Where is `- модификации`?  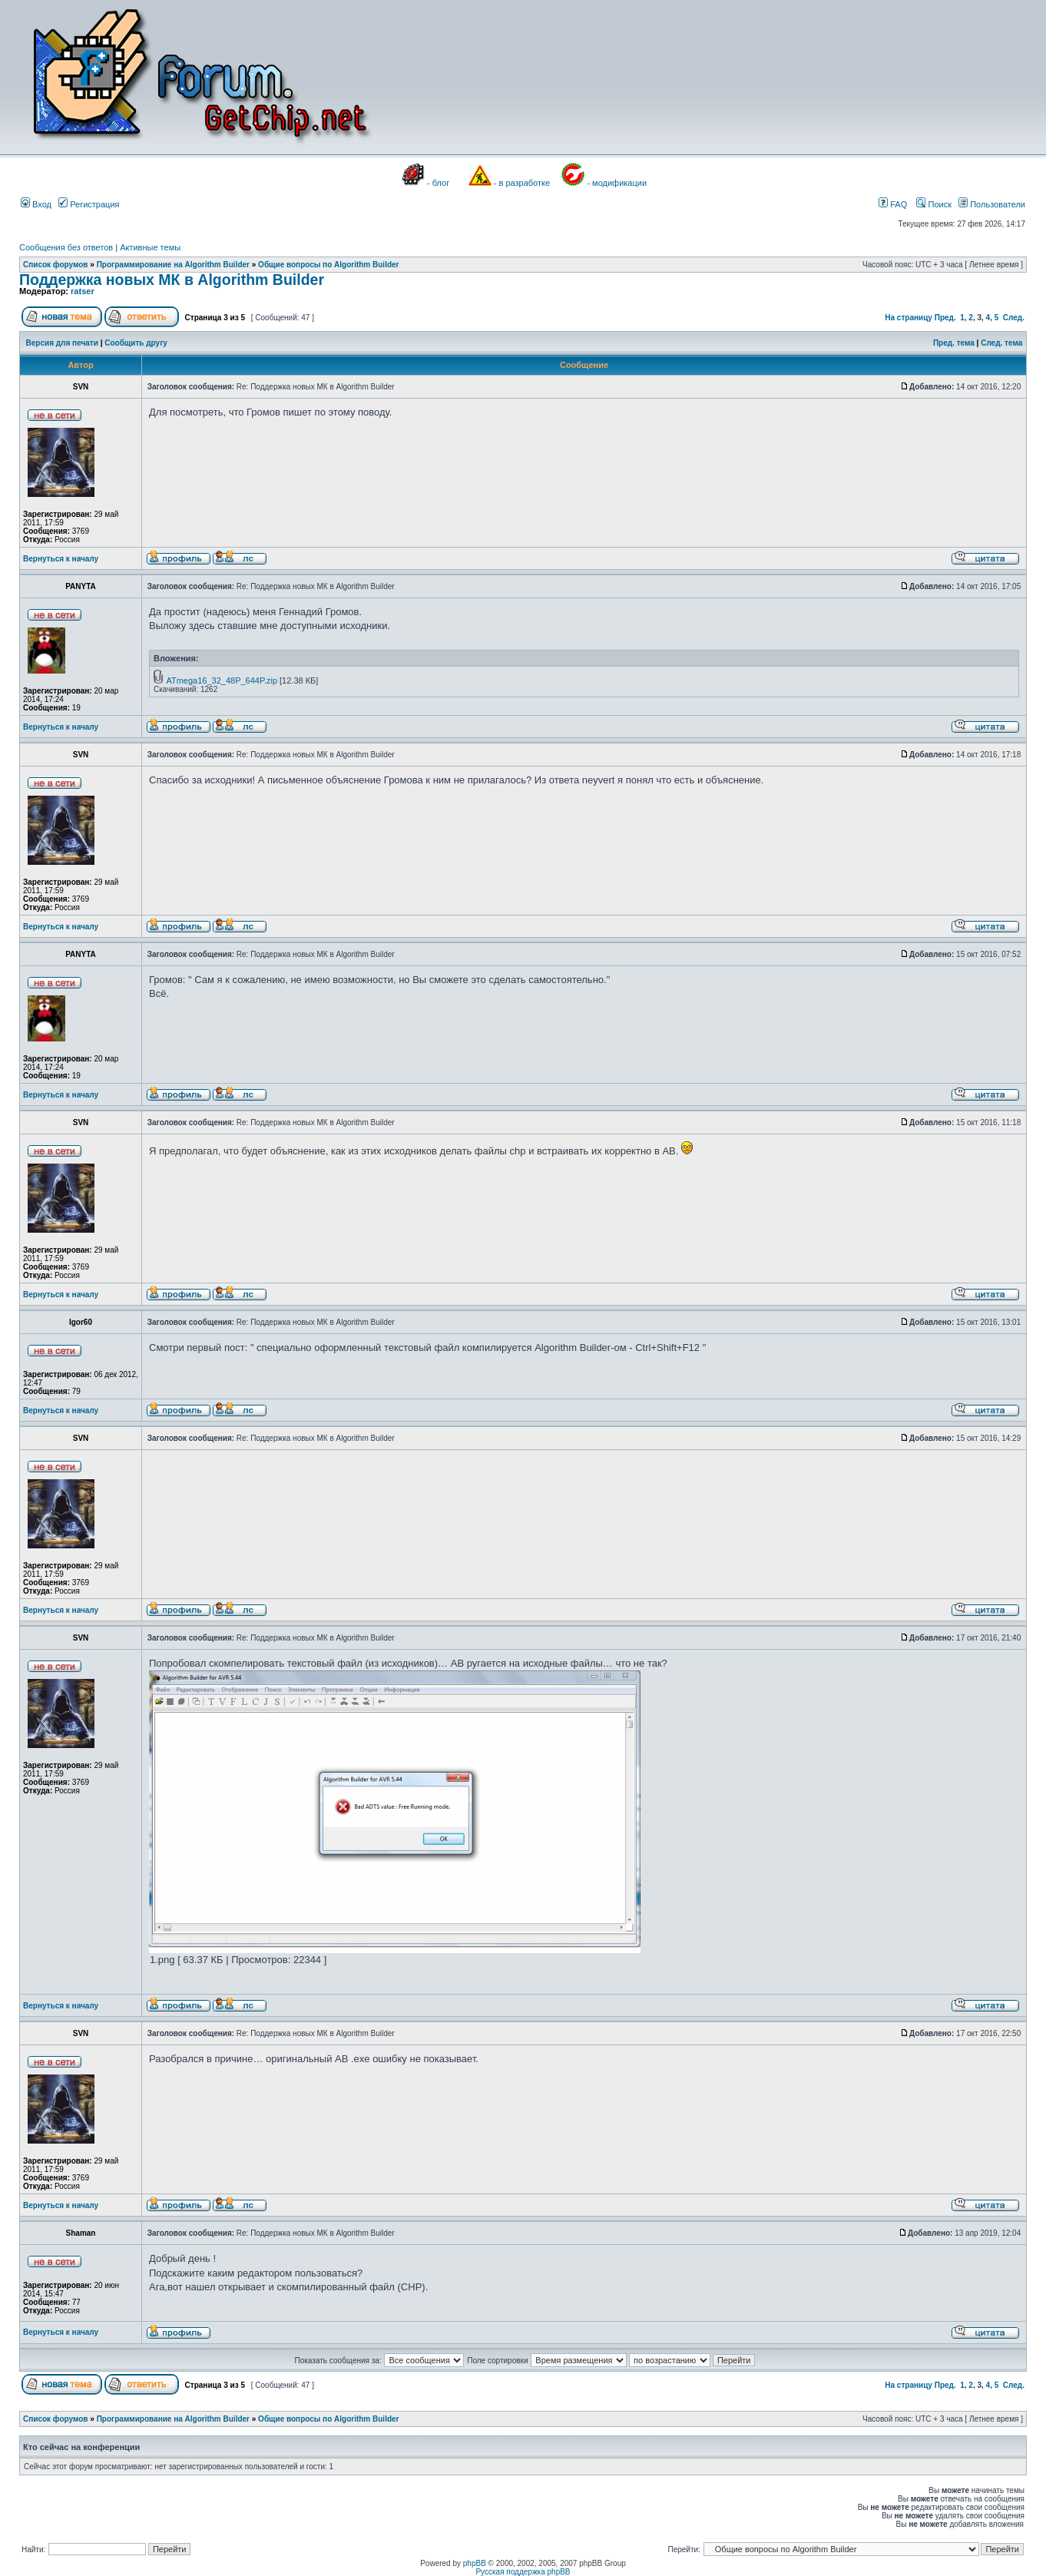 - модификации is located at coordinates (617, 182).